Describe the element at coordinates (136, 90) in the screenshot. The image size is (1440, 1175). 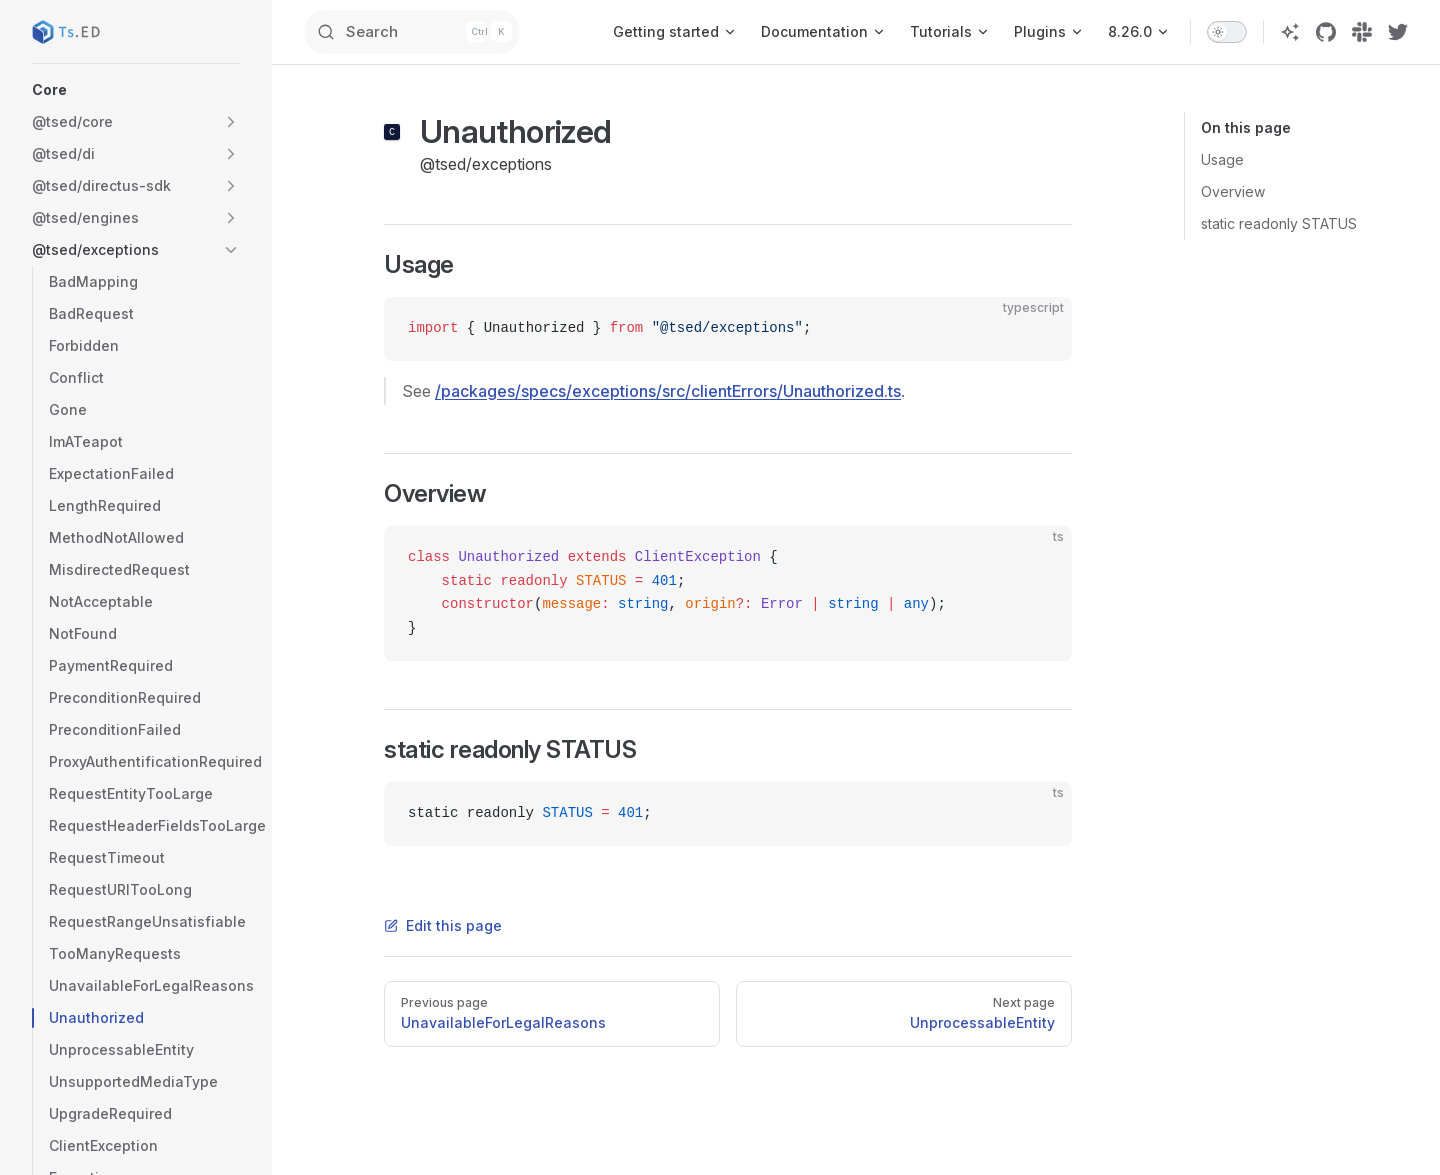
I see `[button]` at that location.